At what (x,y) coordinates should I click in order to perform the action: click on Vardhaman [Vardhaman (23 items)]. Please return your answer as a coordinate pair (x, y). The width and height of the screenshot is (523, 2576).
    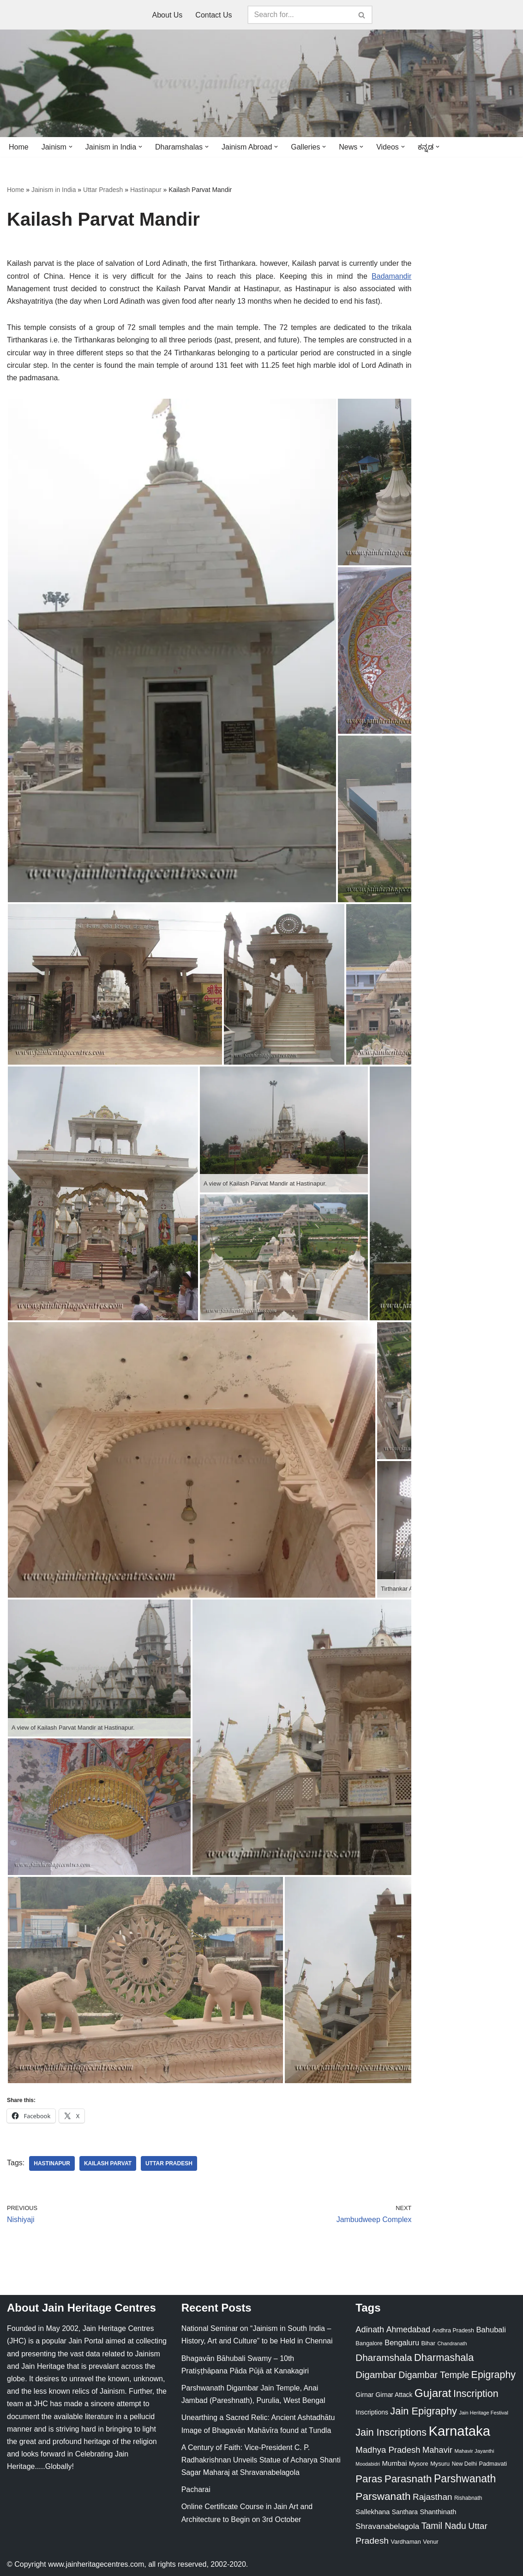
    Looking at the image, I should click on (406, 2541).